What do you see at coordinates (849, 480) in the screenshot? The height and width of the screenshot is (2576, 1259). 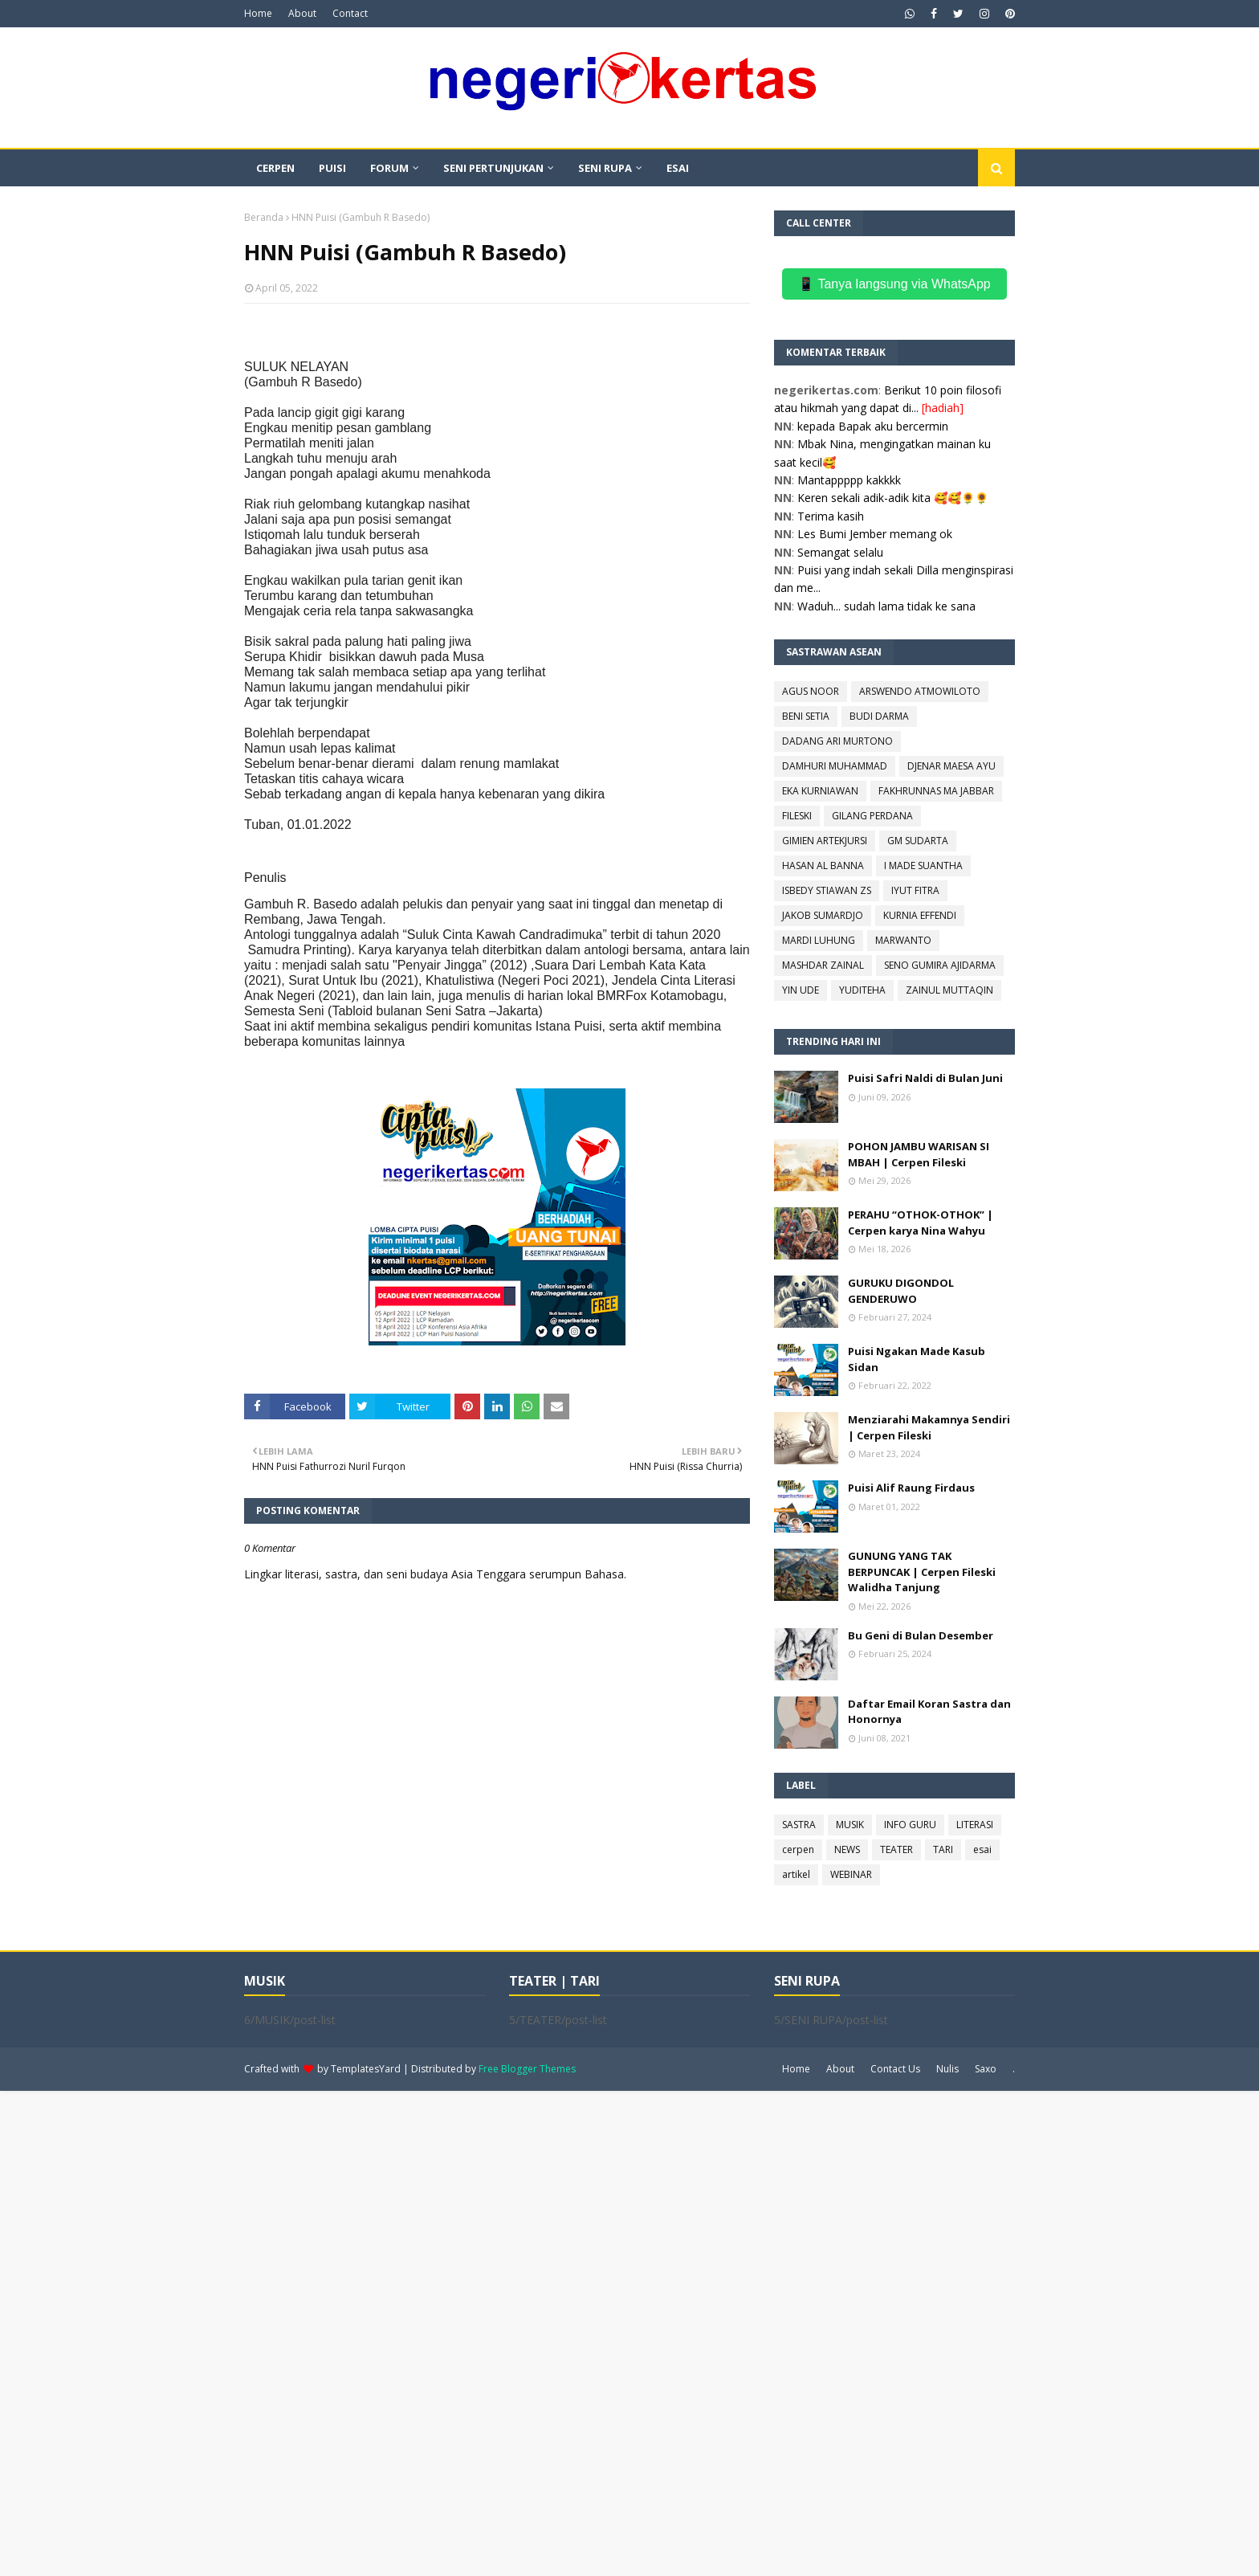 I see `Mantappppp kakkkk` at bounding box center [849, 480].